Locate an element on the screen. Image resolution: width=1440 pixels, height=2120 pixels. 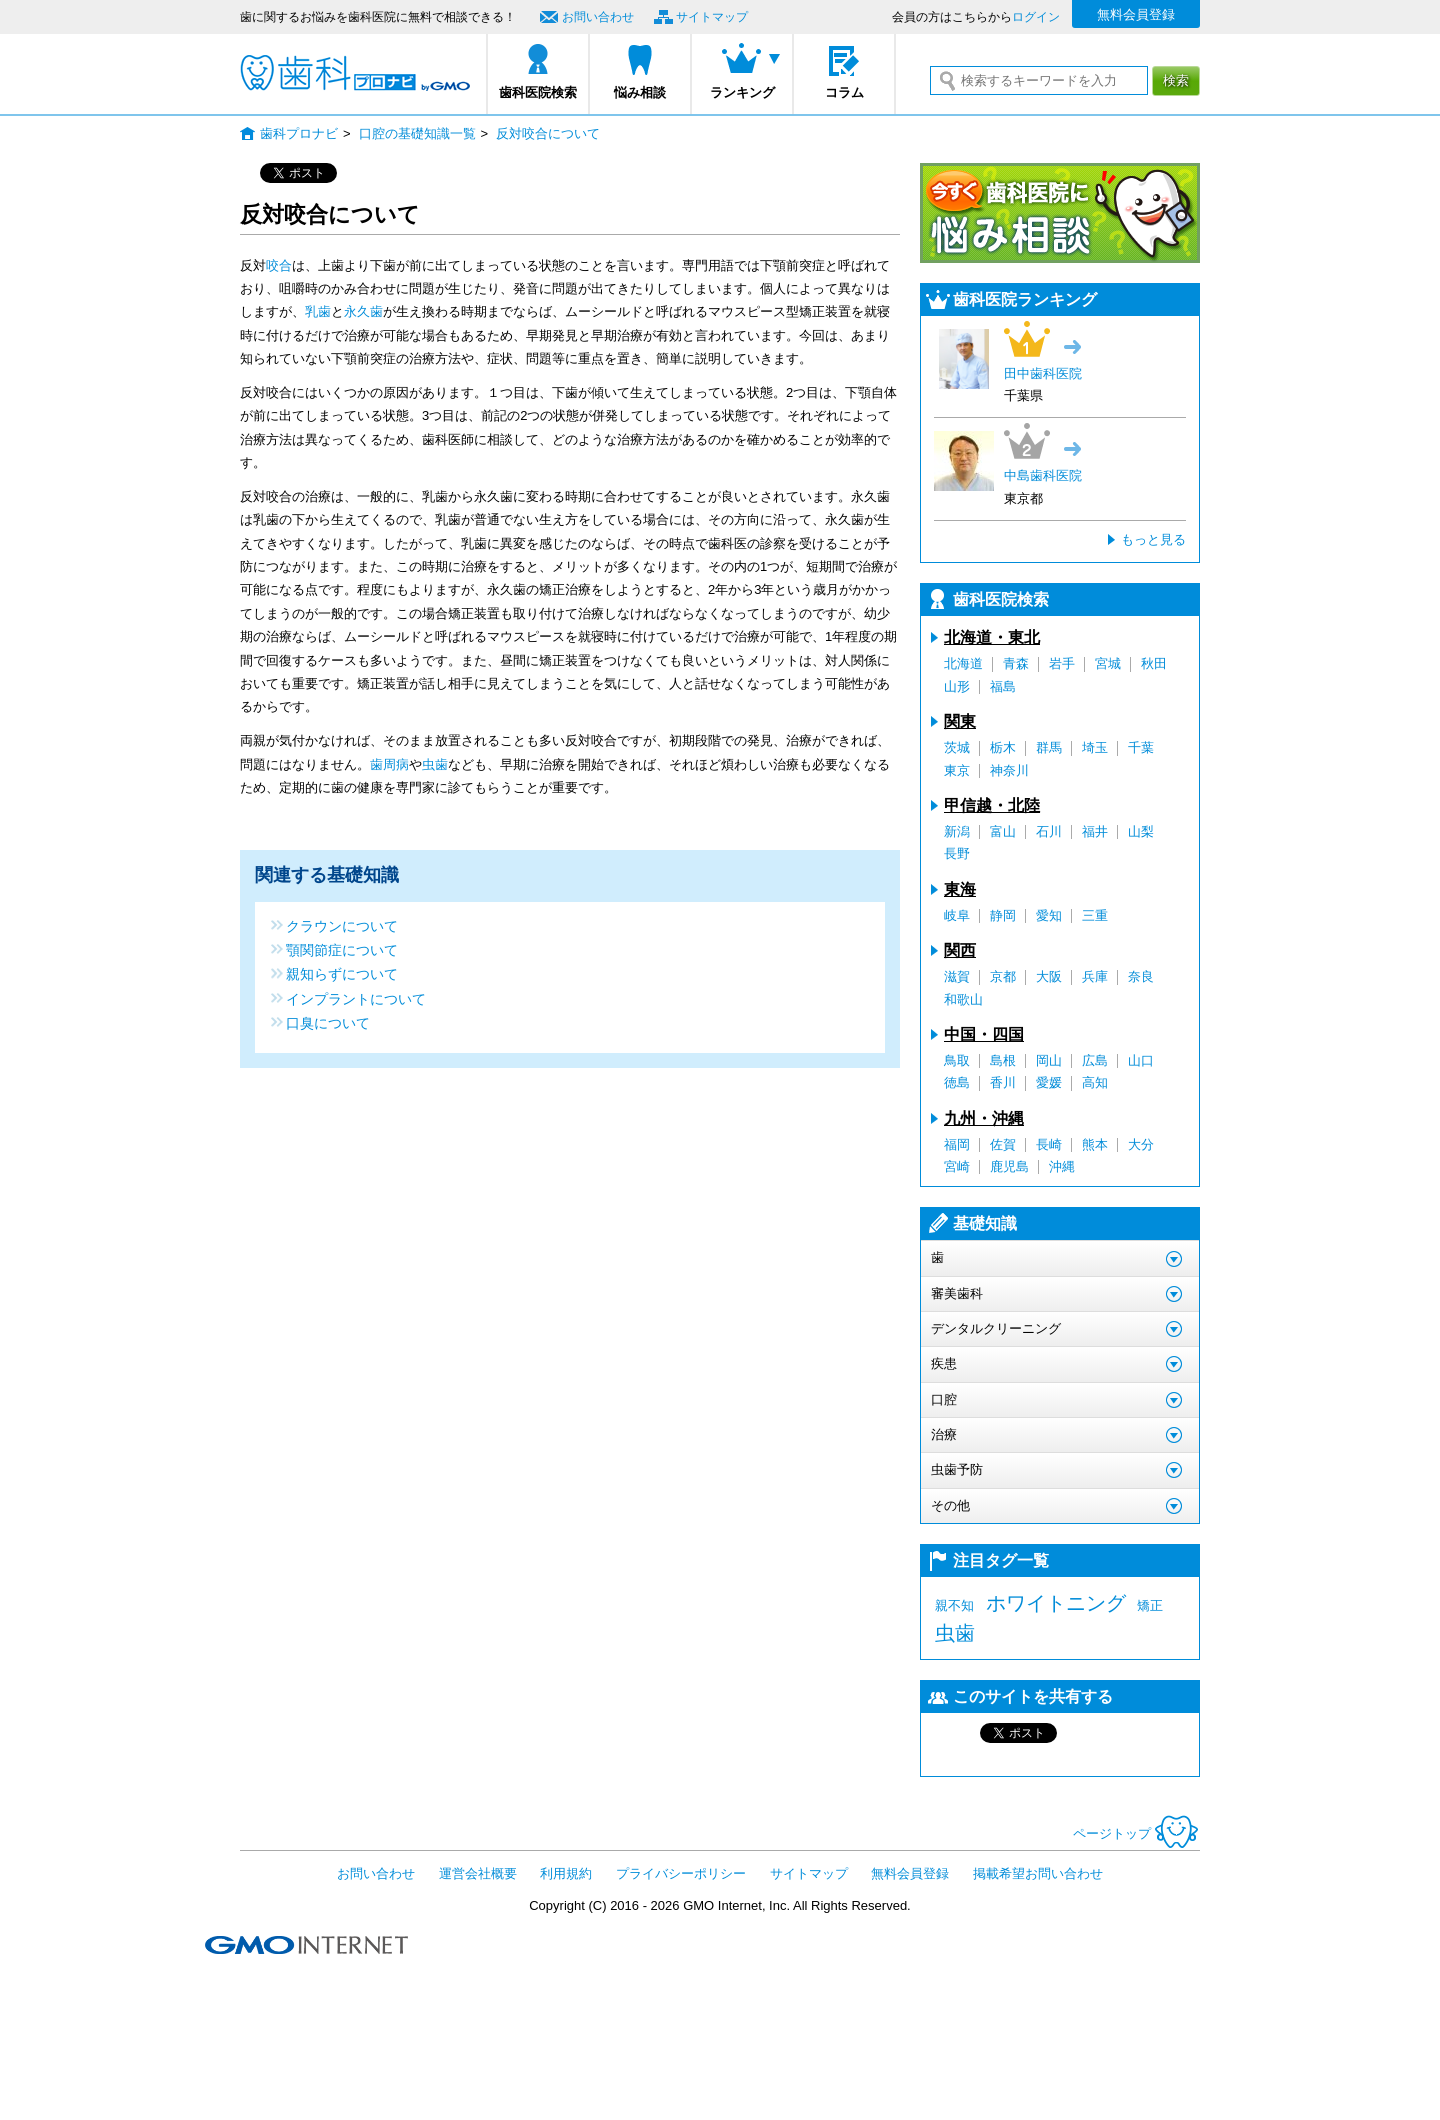
中国・四国 is located at coordinates (984, 1034).